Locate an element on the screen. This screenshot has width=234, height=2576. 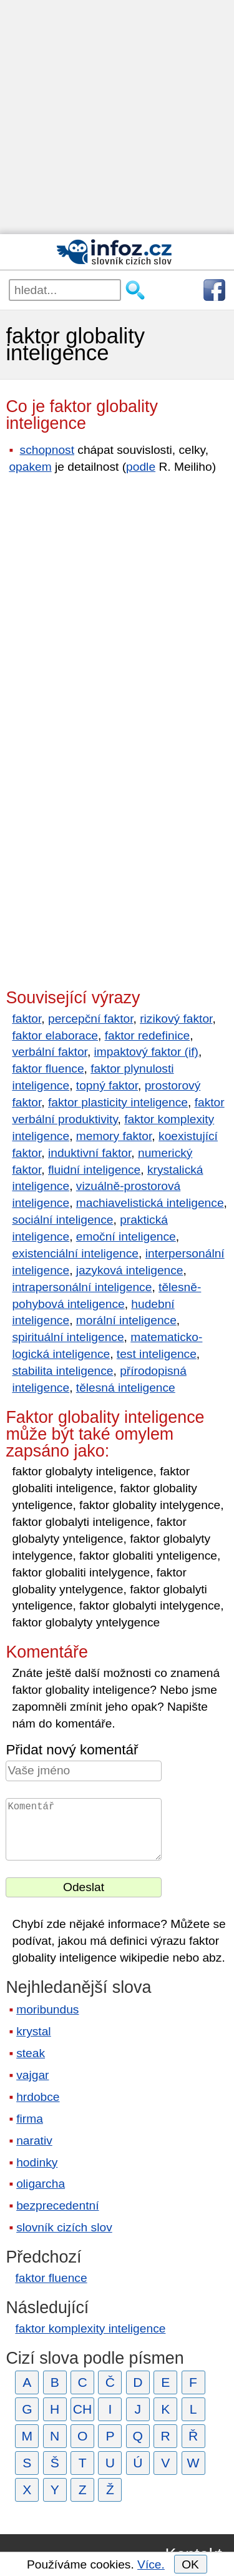
faktor fluence is located at coordinates (48, 1068).